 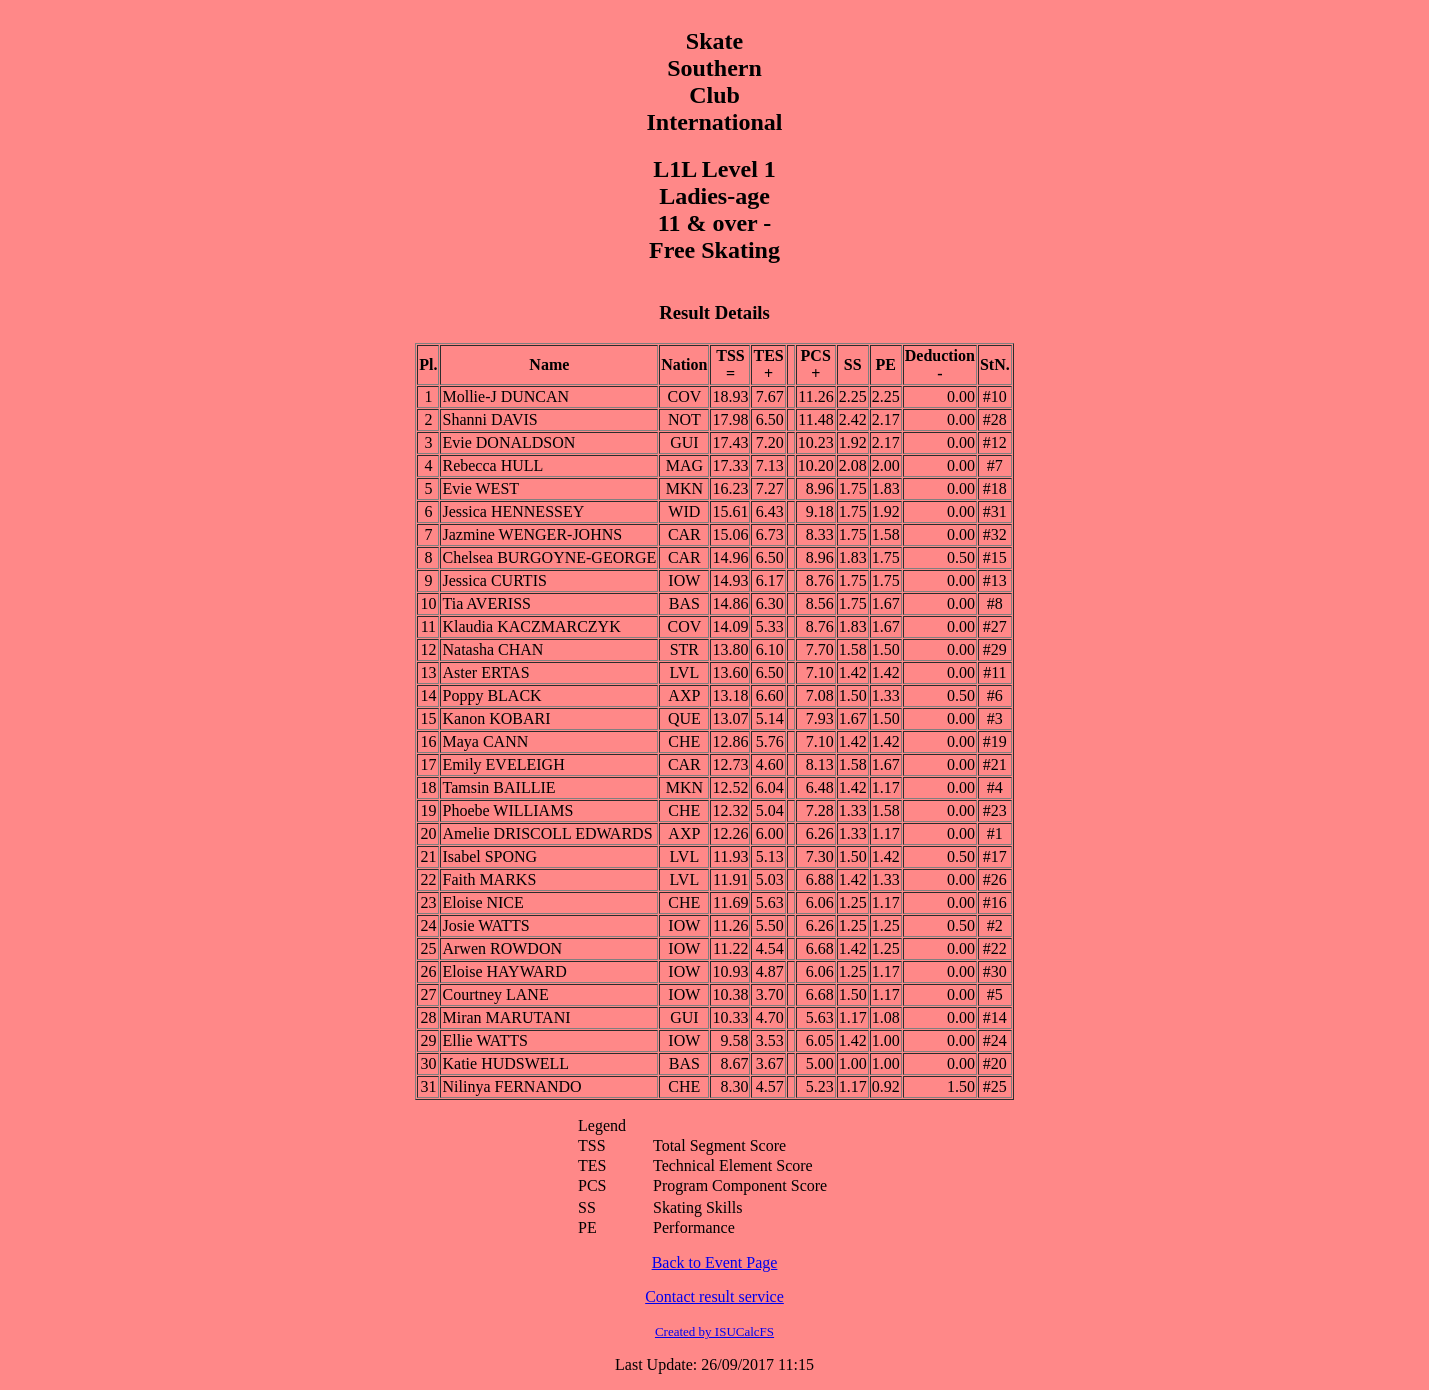 What do you see at coordinates (494, 580) in the screenshot?
I see `Jessica CURTIS` at bounding box center [494, 580].